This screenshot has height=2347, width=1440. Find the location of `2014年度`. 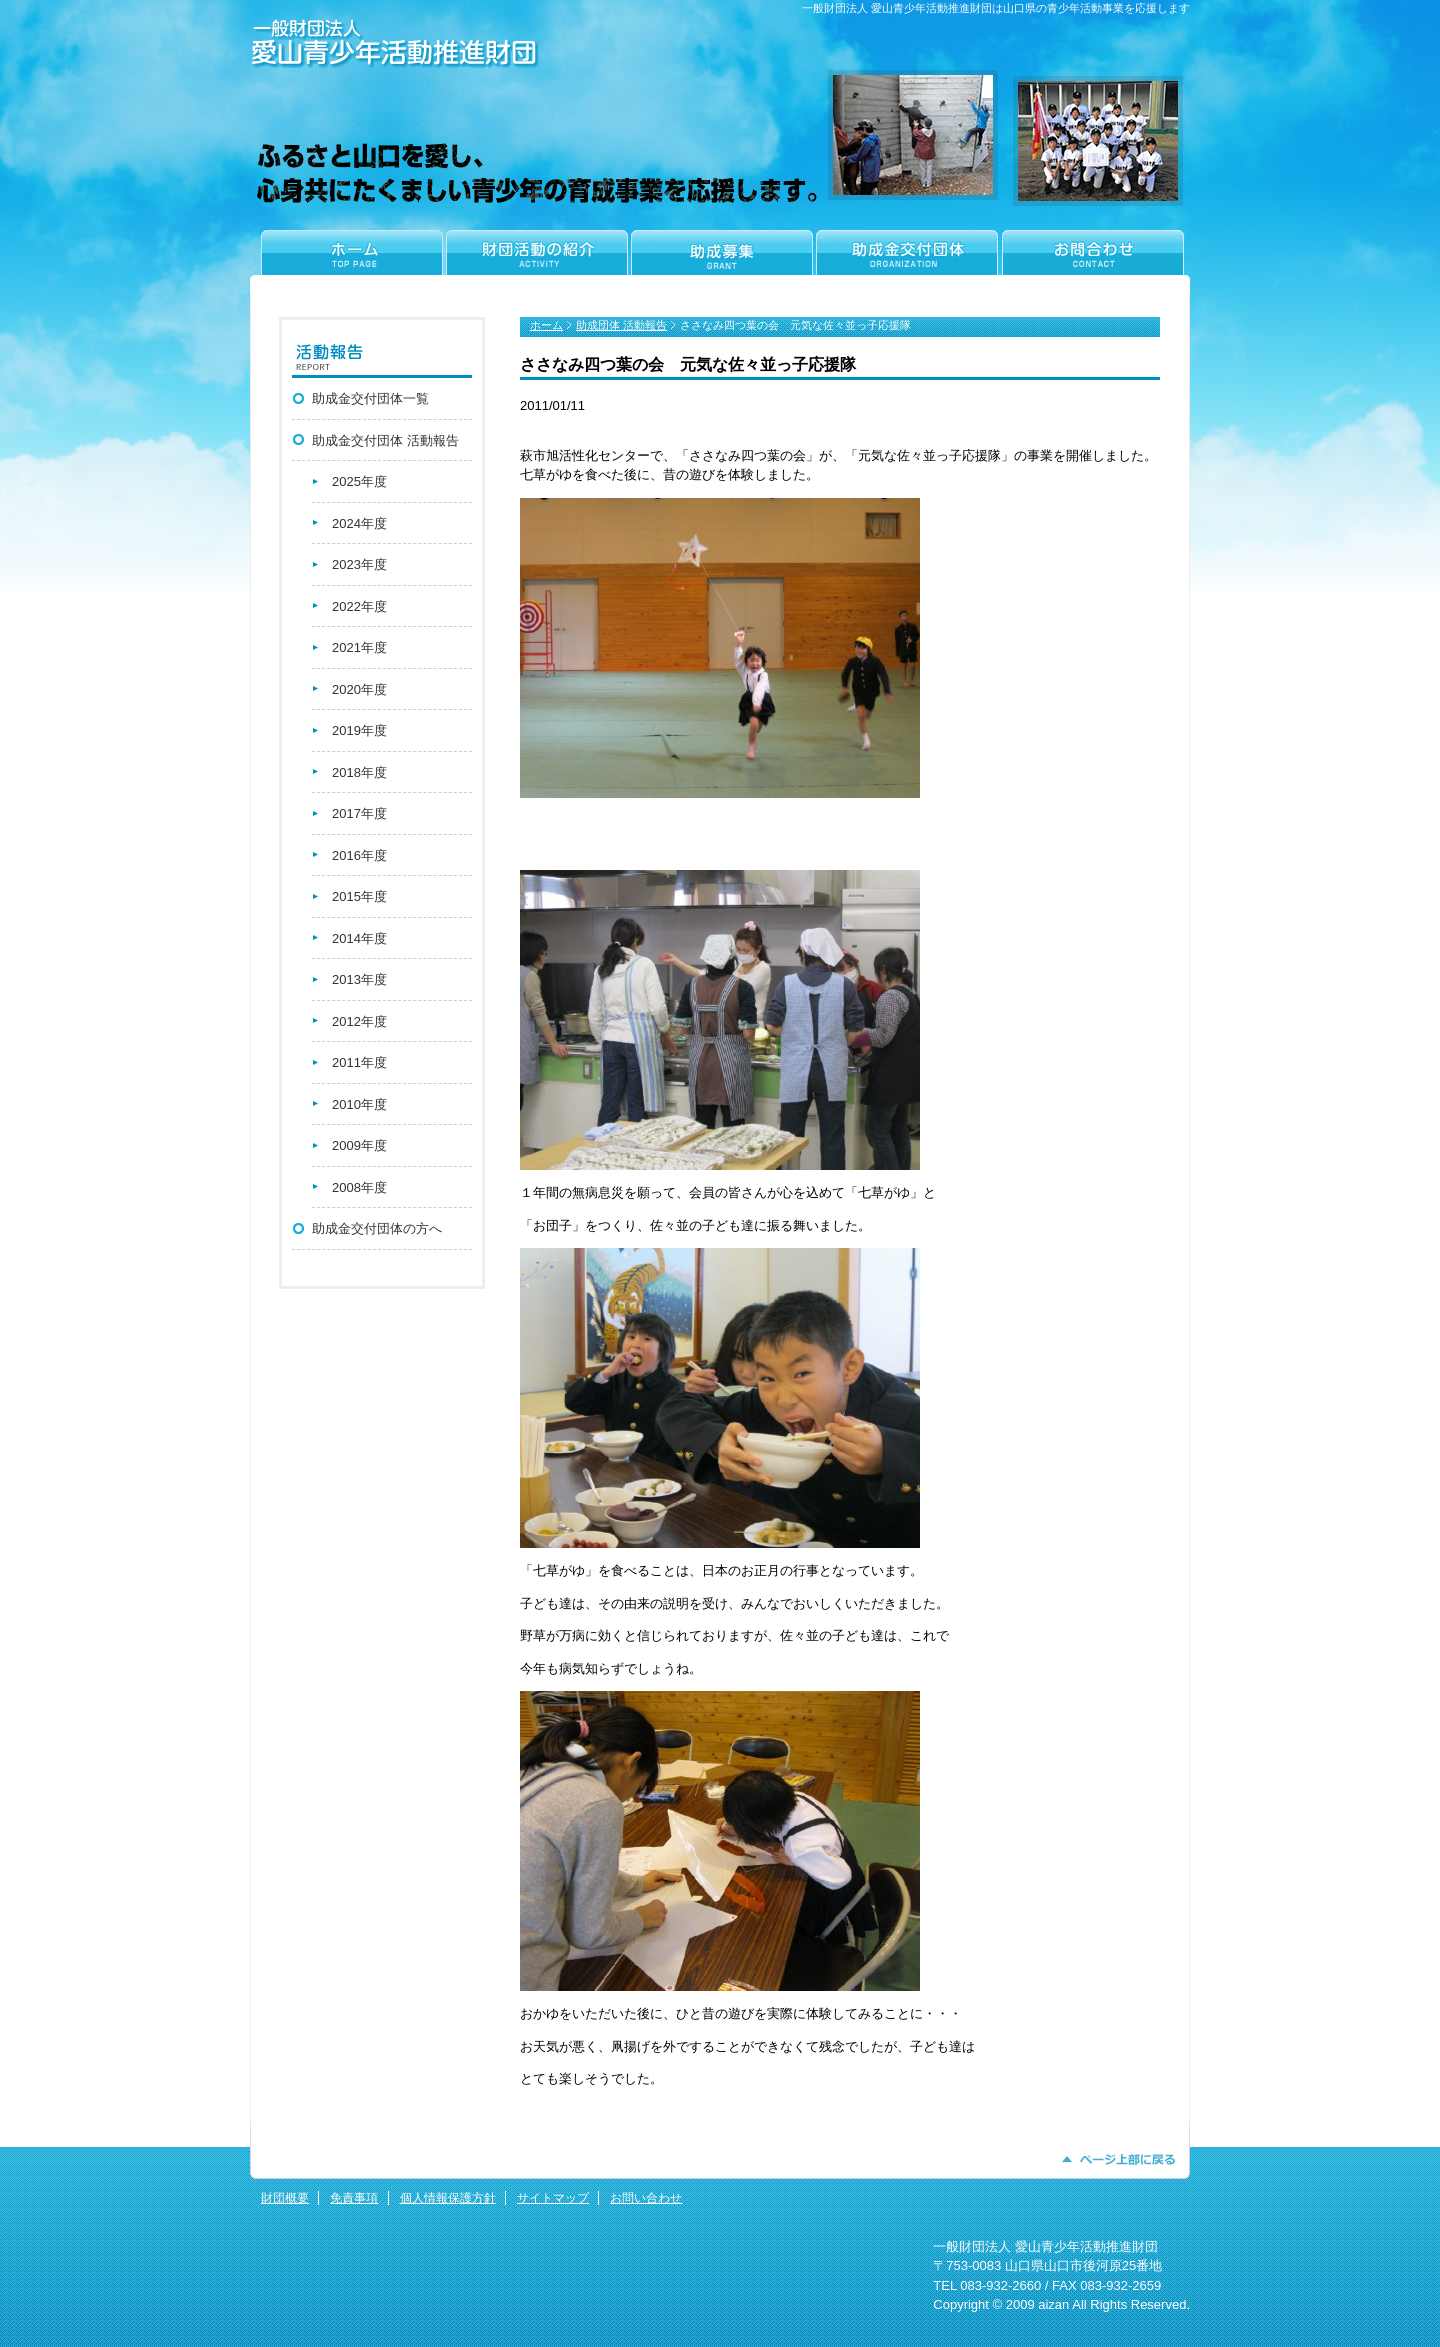

2014年度 is located at coordinates (359, 938).